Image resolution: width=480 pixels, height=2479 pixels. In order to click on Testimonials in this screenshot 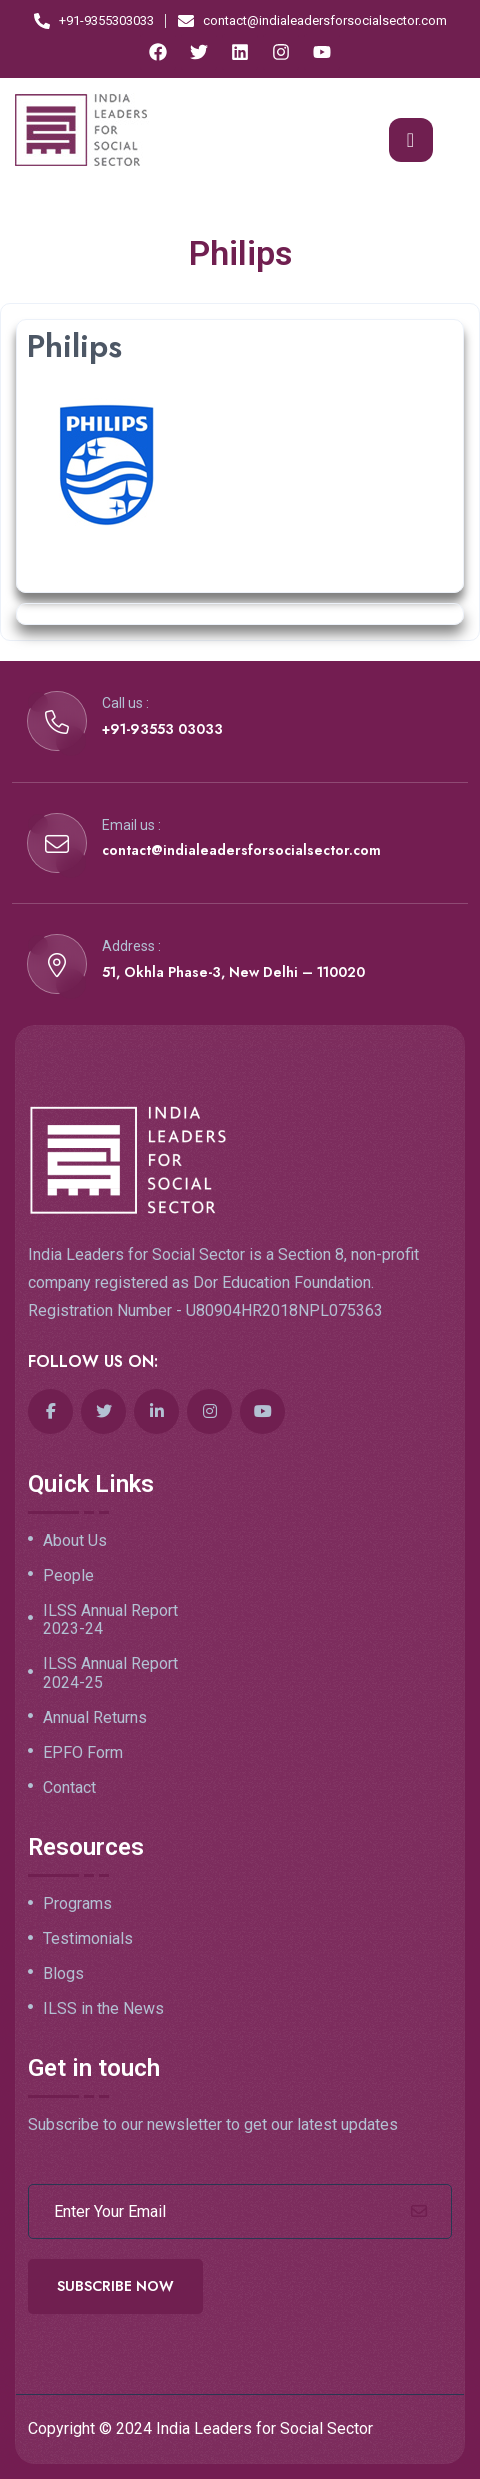, I will do `click(88, 1939)`.